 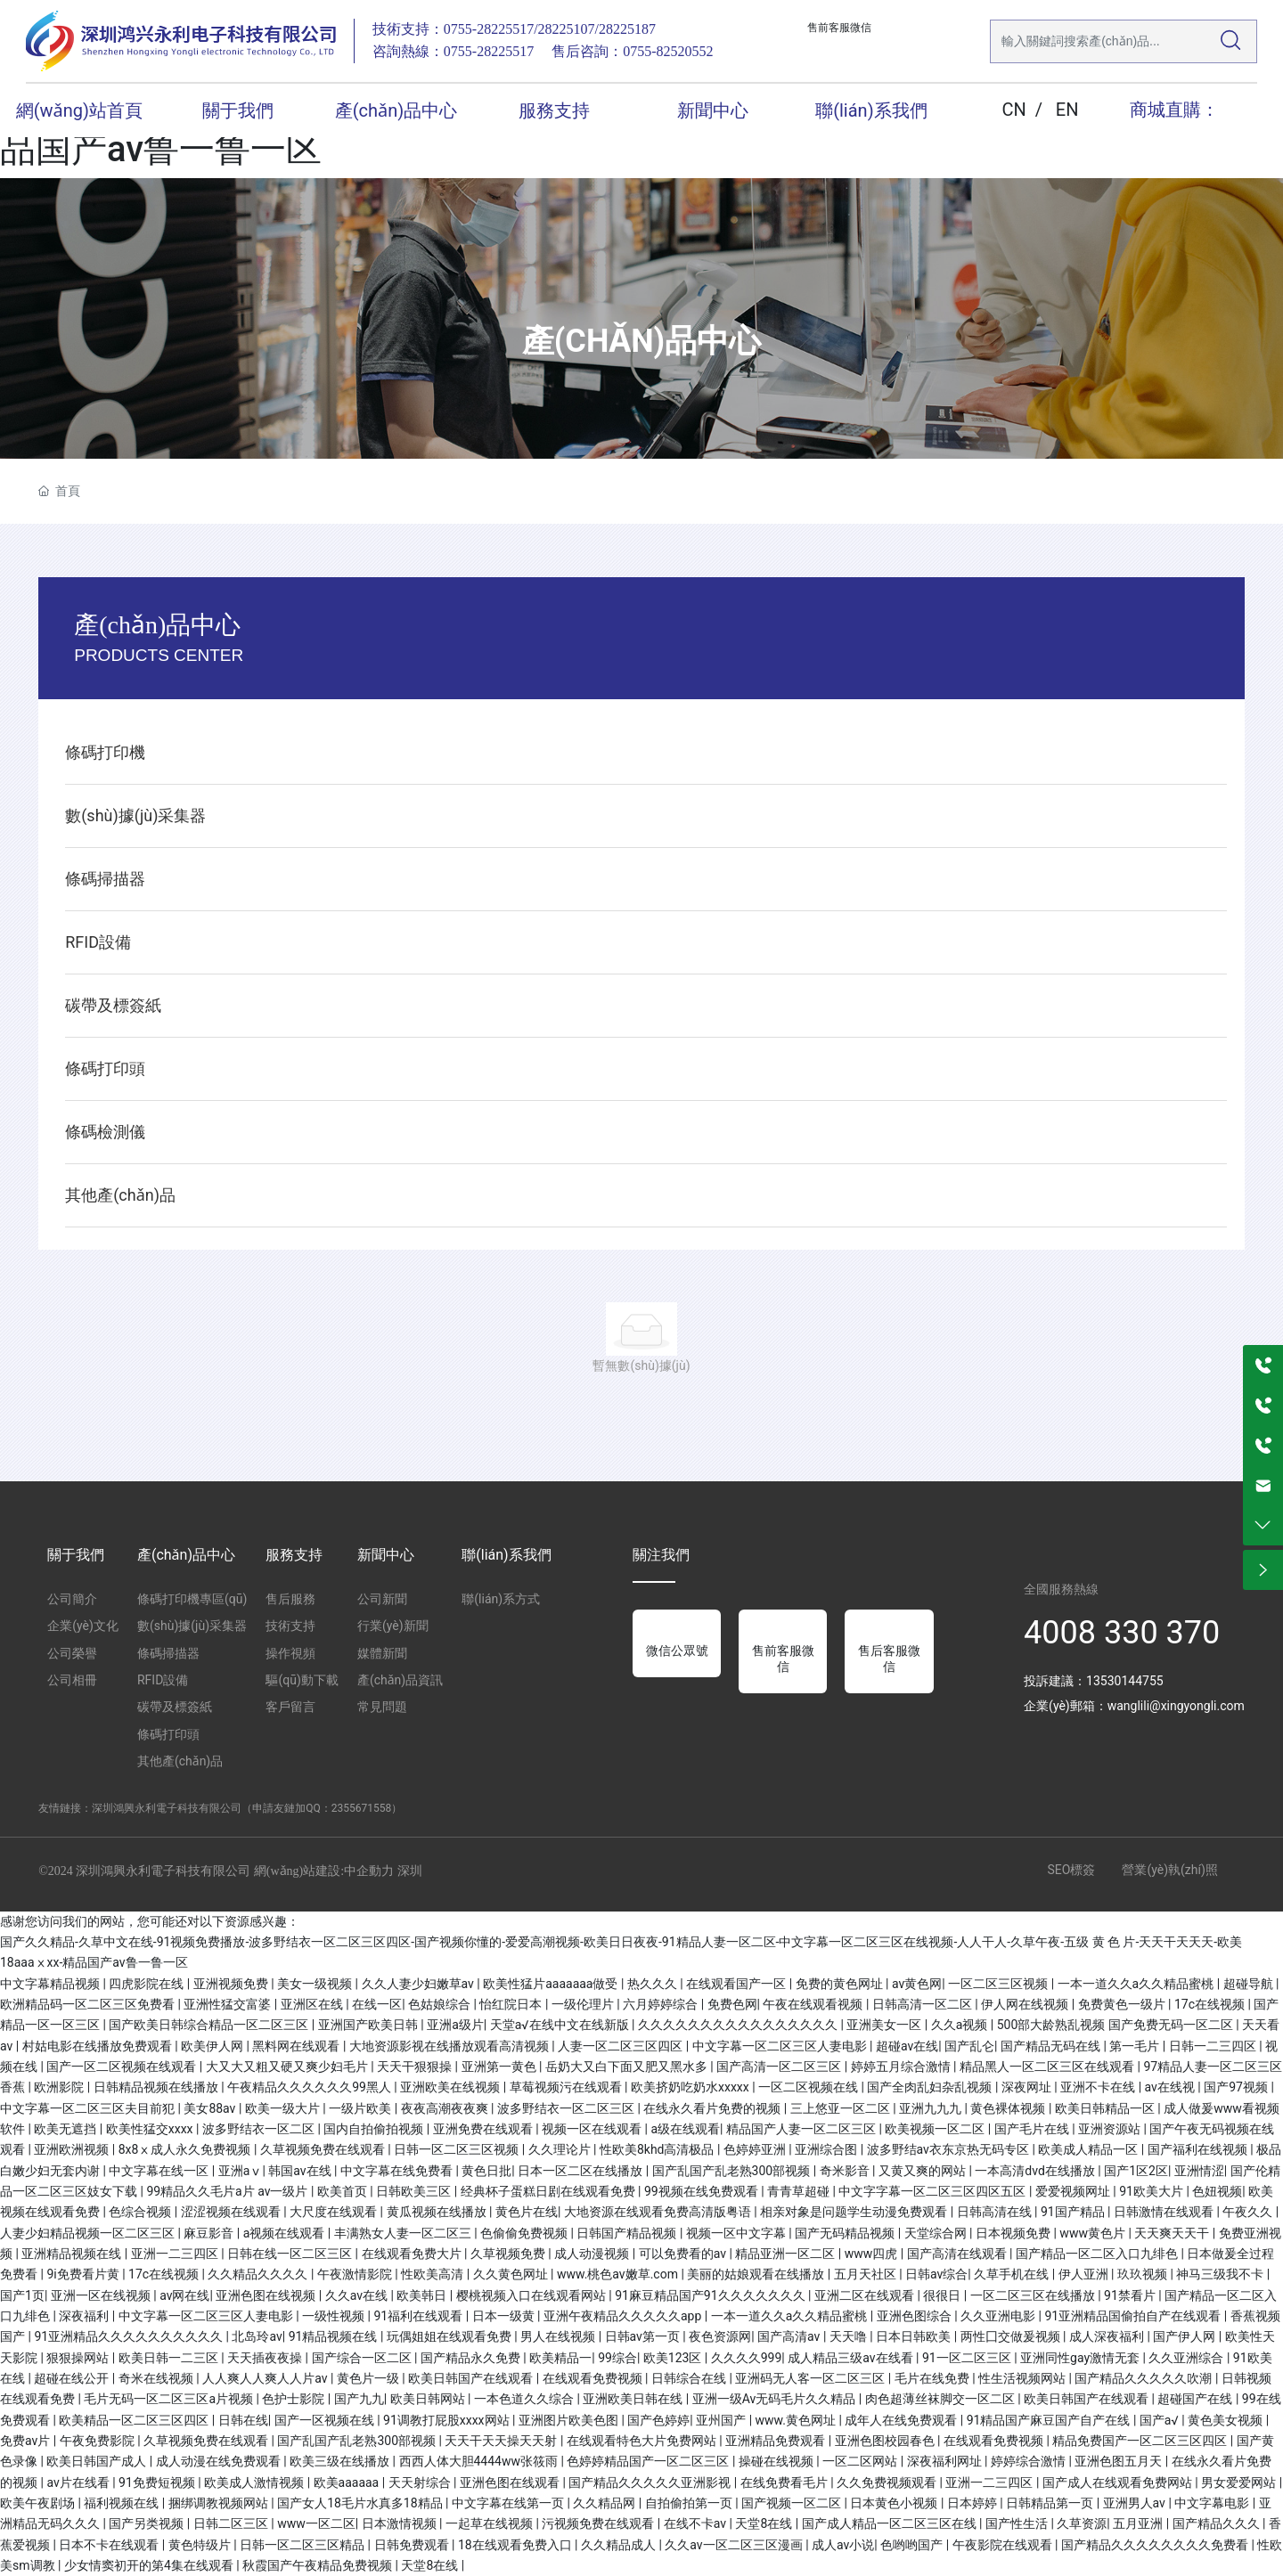 What do you see at coordinates (409, 1871) in the screenshot?
I see `深圳` at bounding box center [409, 1871].